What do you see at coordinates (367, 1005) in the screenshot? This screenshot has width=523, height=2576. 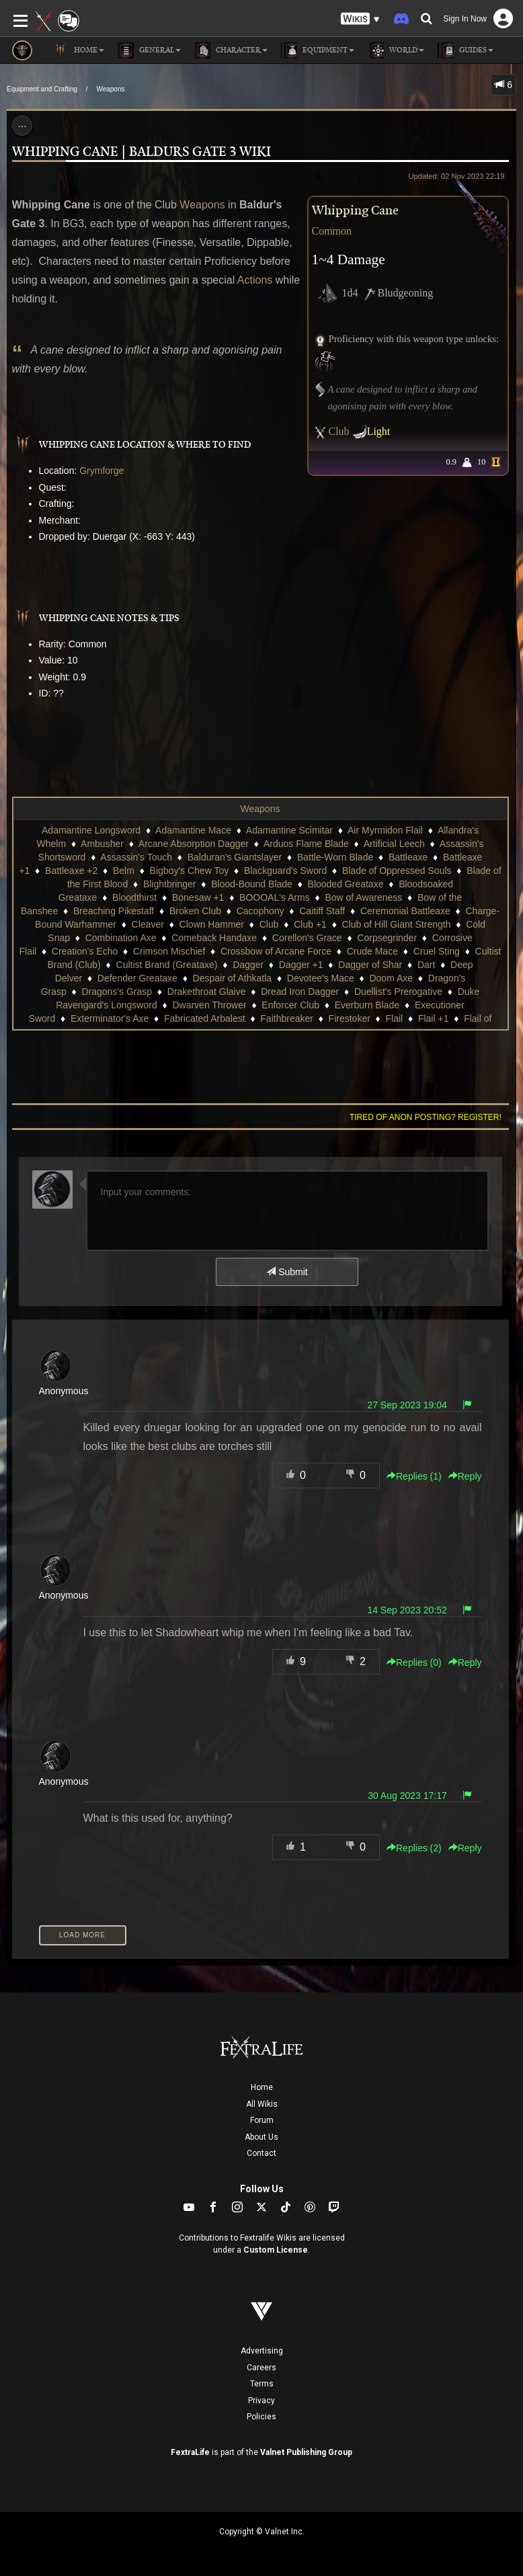 I see `Everburn Blade` at bounding box center [367, 1005].